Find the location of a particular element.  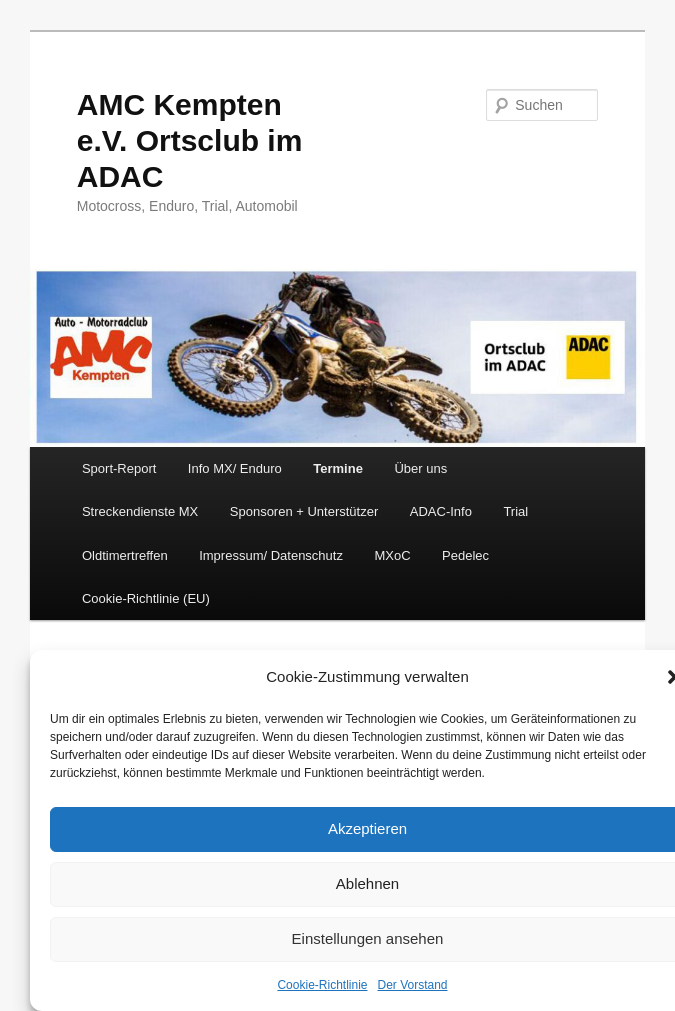

Über uns is located at coordinates (420, 468).